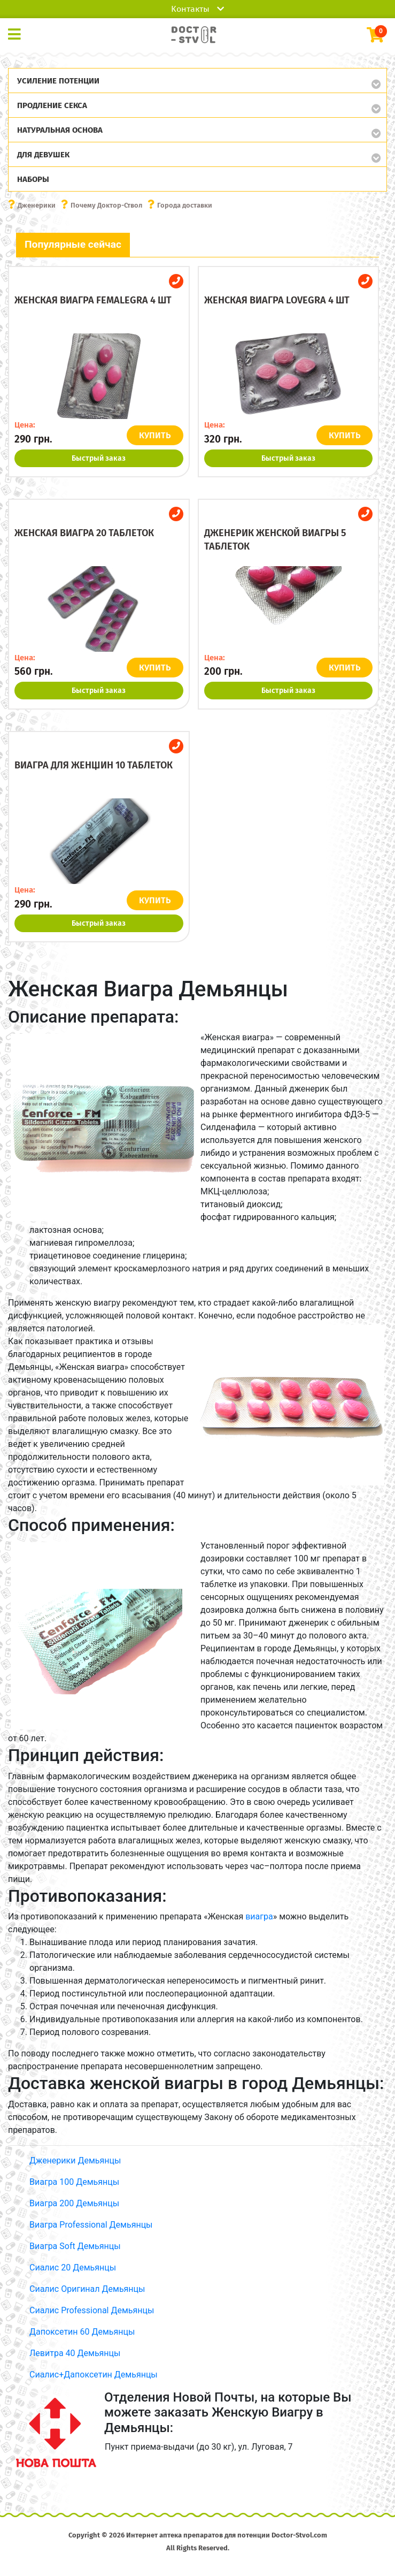 Image resolution: width=395 pixels, height=2576 pixels. I want to click on Женская виагра Lovegra 4 шт, so click(277, 300).